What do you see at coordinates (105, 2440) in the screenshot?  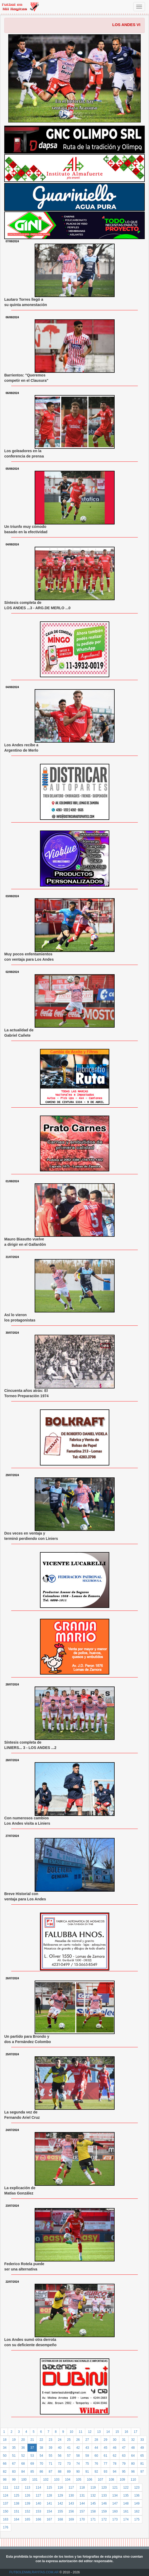 I see `29` at bounding box center [105, 2440].